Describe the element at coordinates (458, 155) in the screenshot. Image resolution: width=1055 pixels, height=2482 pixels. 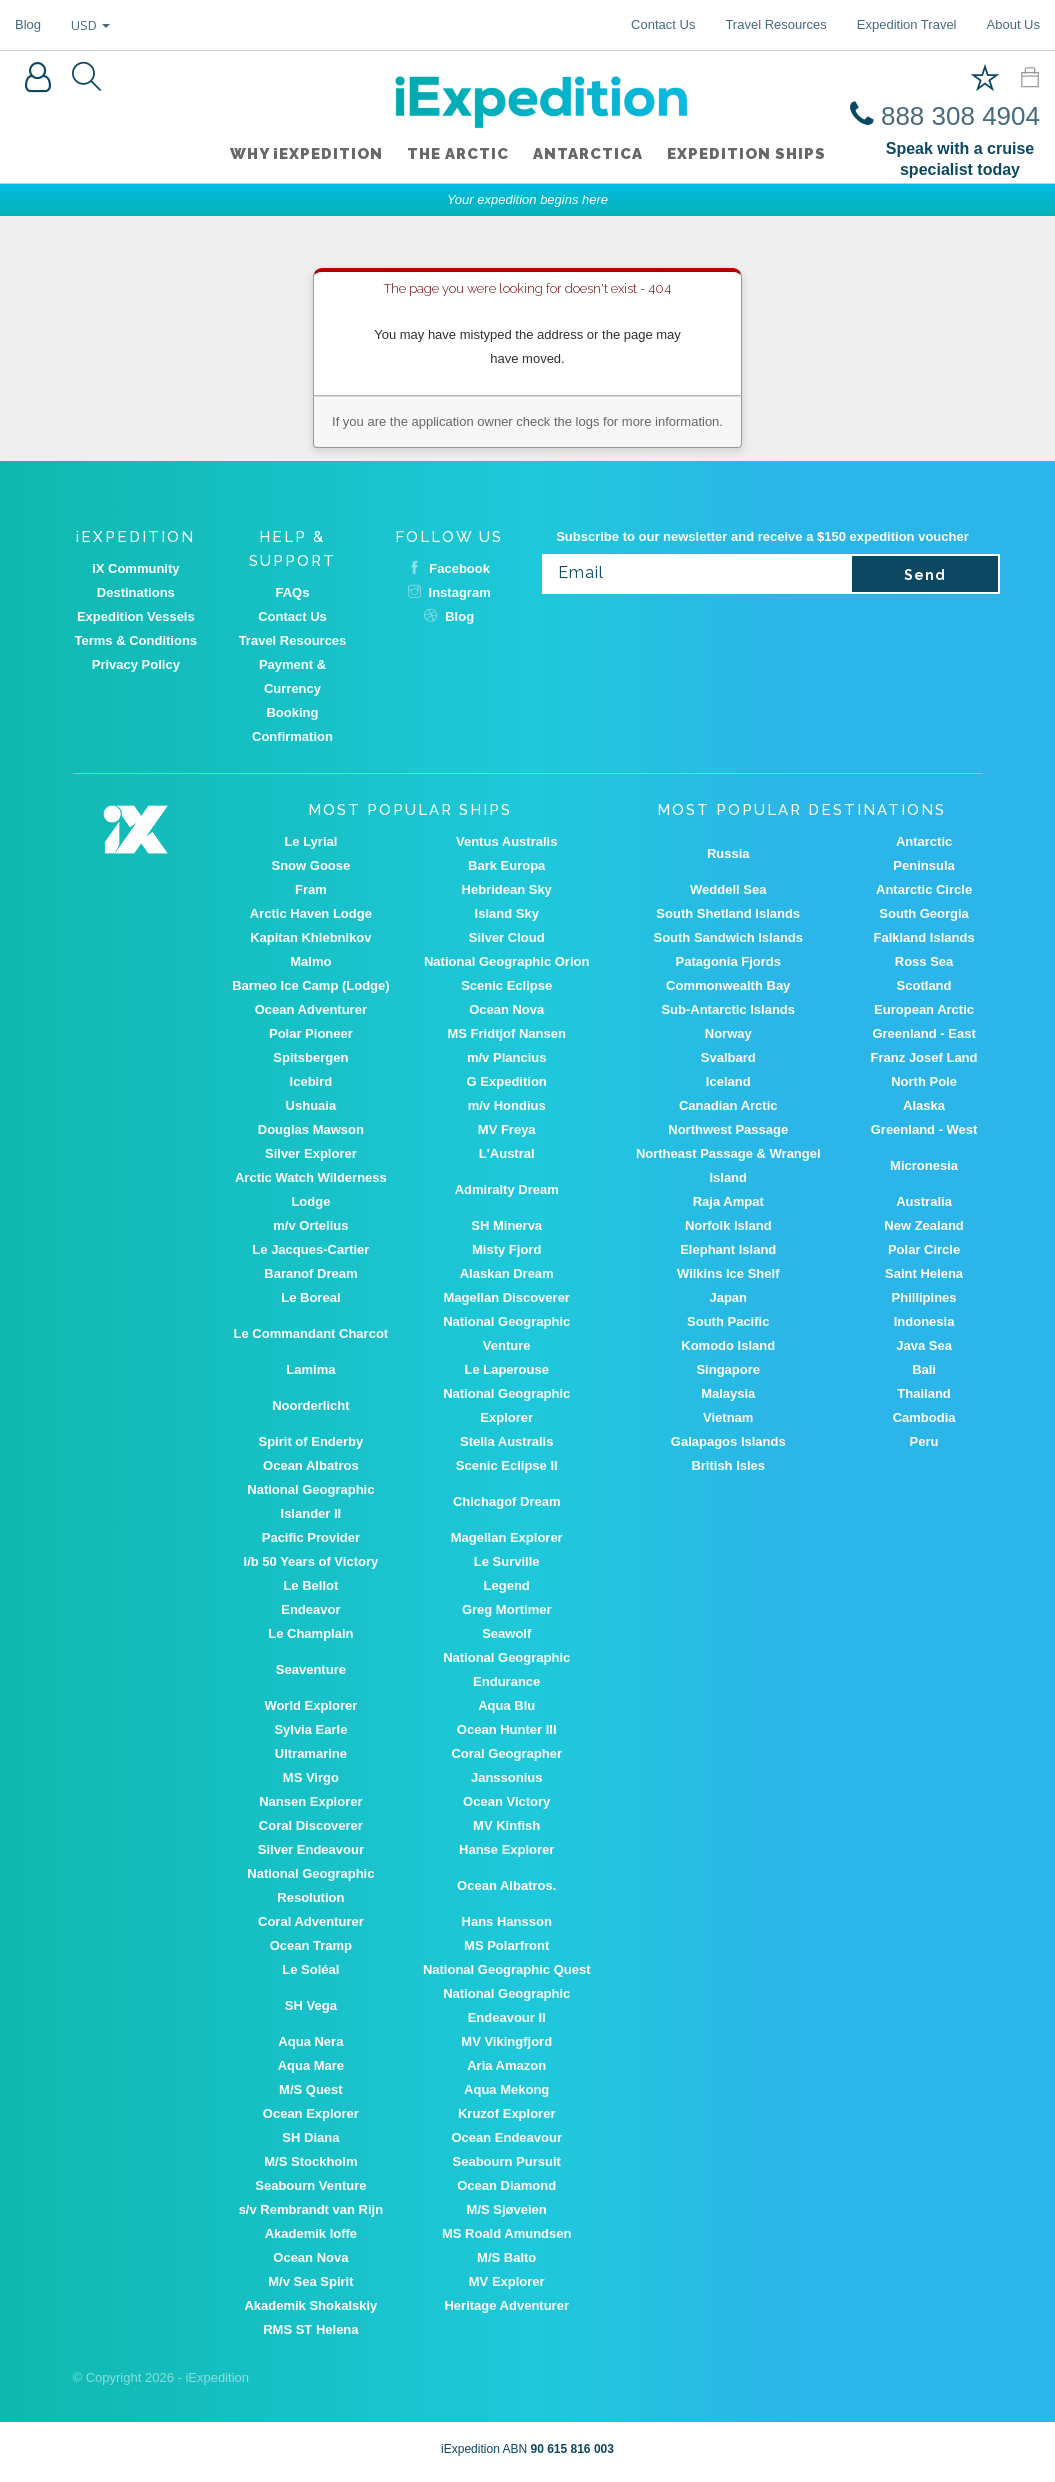
I see `The Arctic` at that location.